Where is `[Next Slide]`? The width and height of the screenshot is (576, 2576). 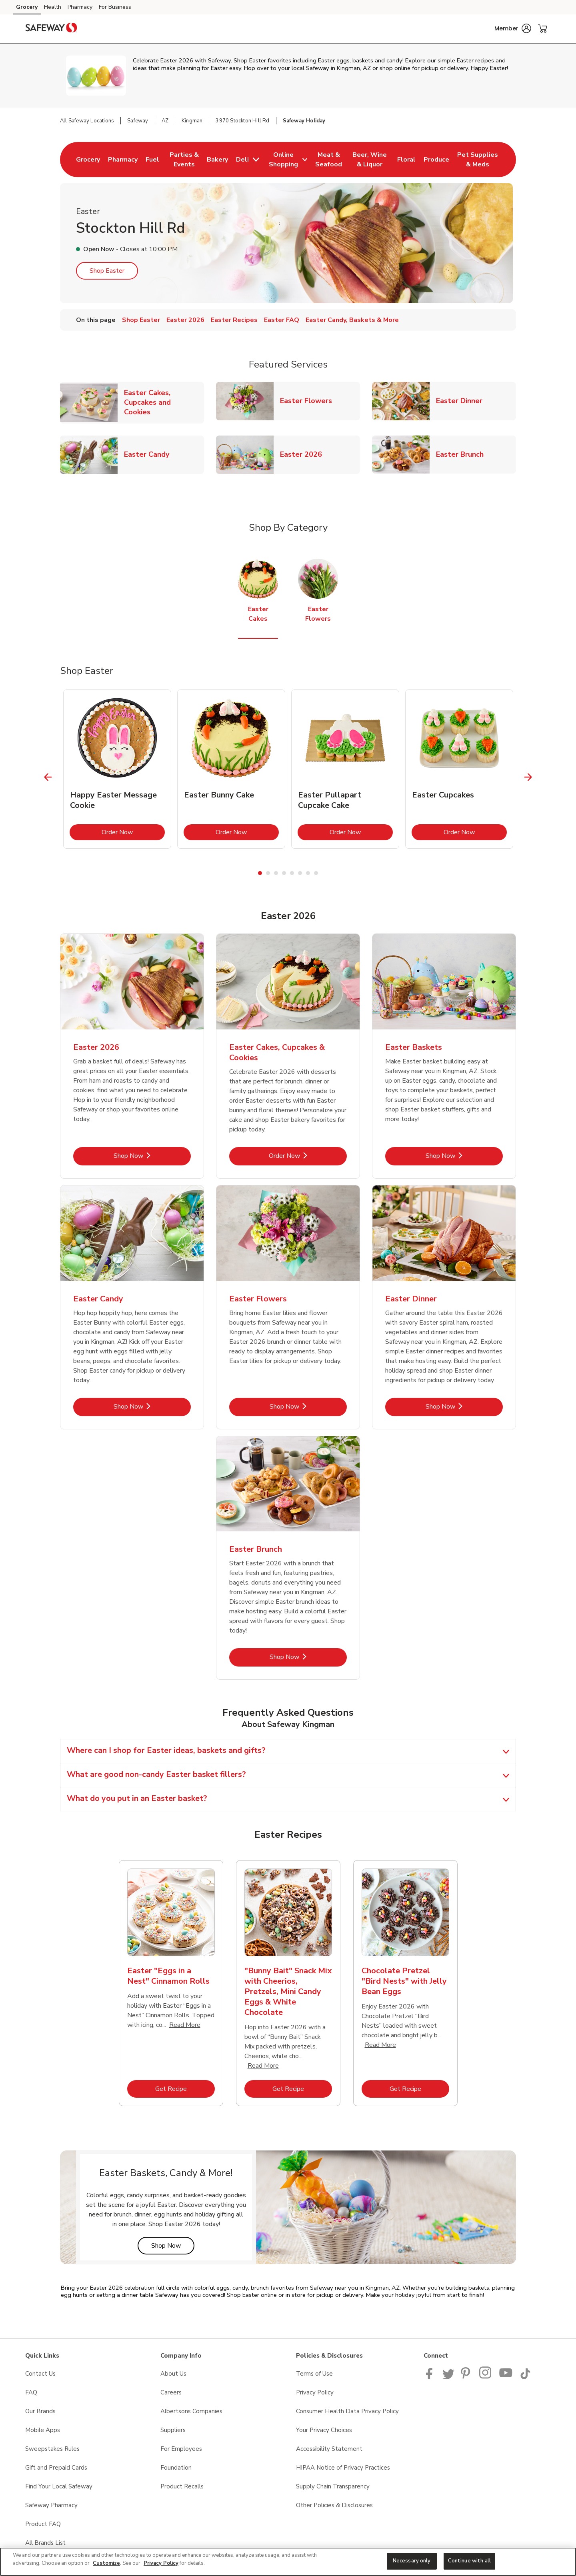
[Next Slide] is located at coordinates (528, 777).